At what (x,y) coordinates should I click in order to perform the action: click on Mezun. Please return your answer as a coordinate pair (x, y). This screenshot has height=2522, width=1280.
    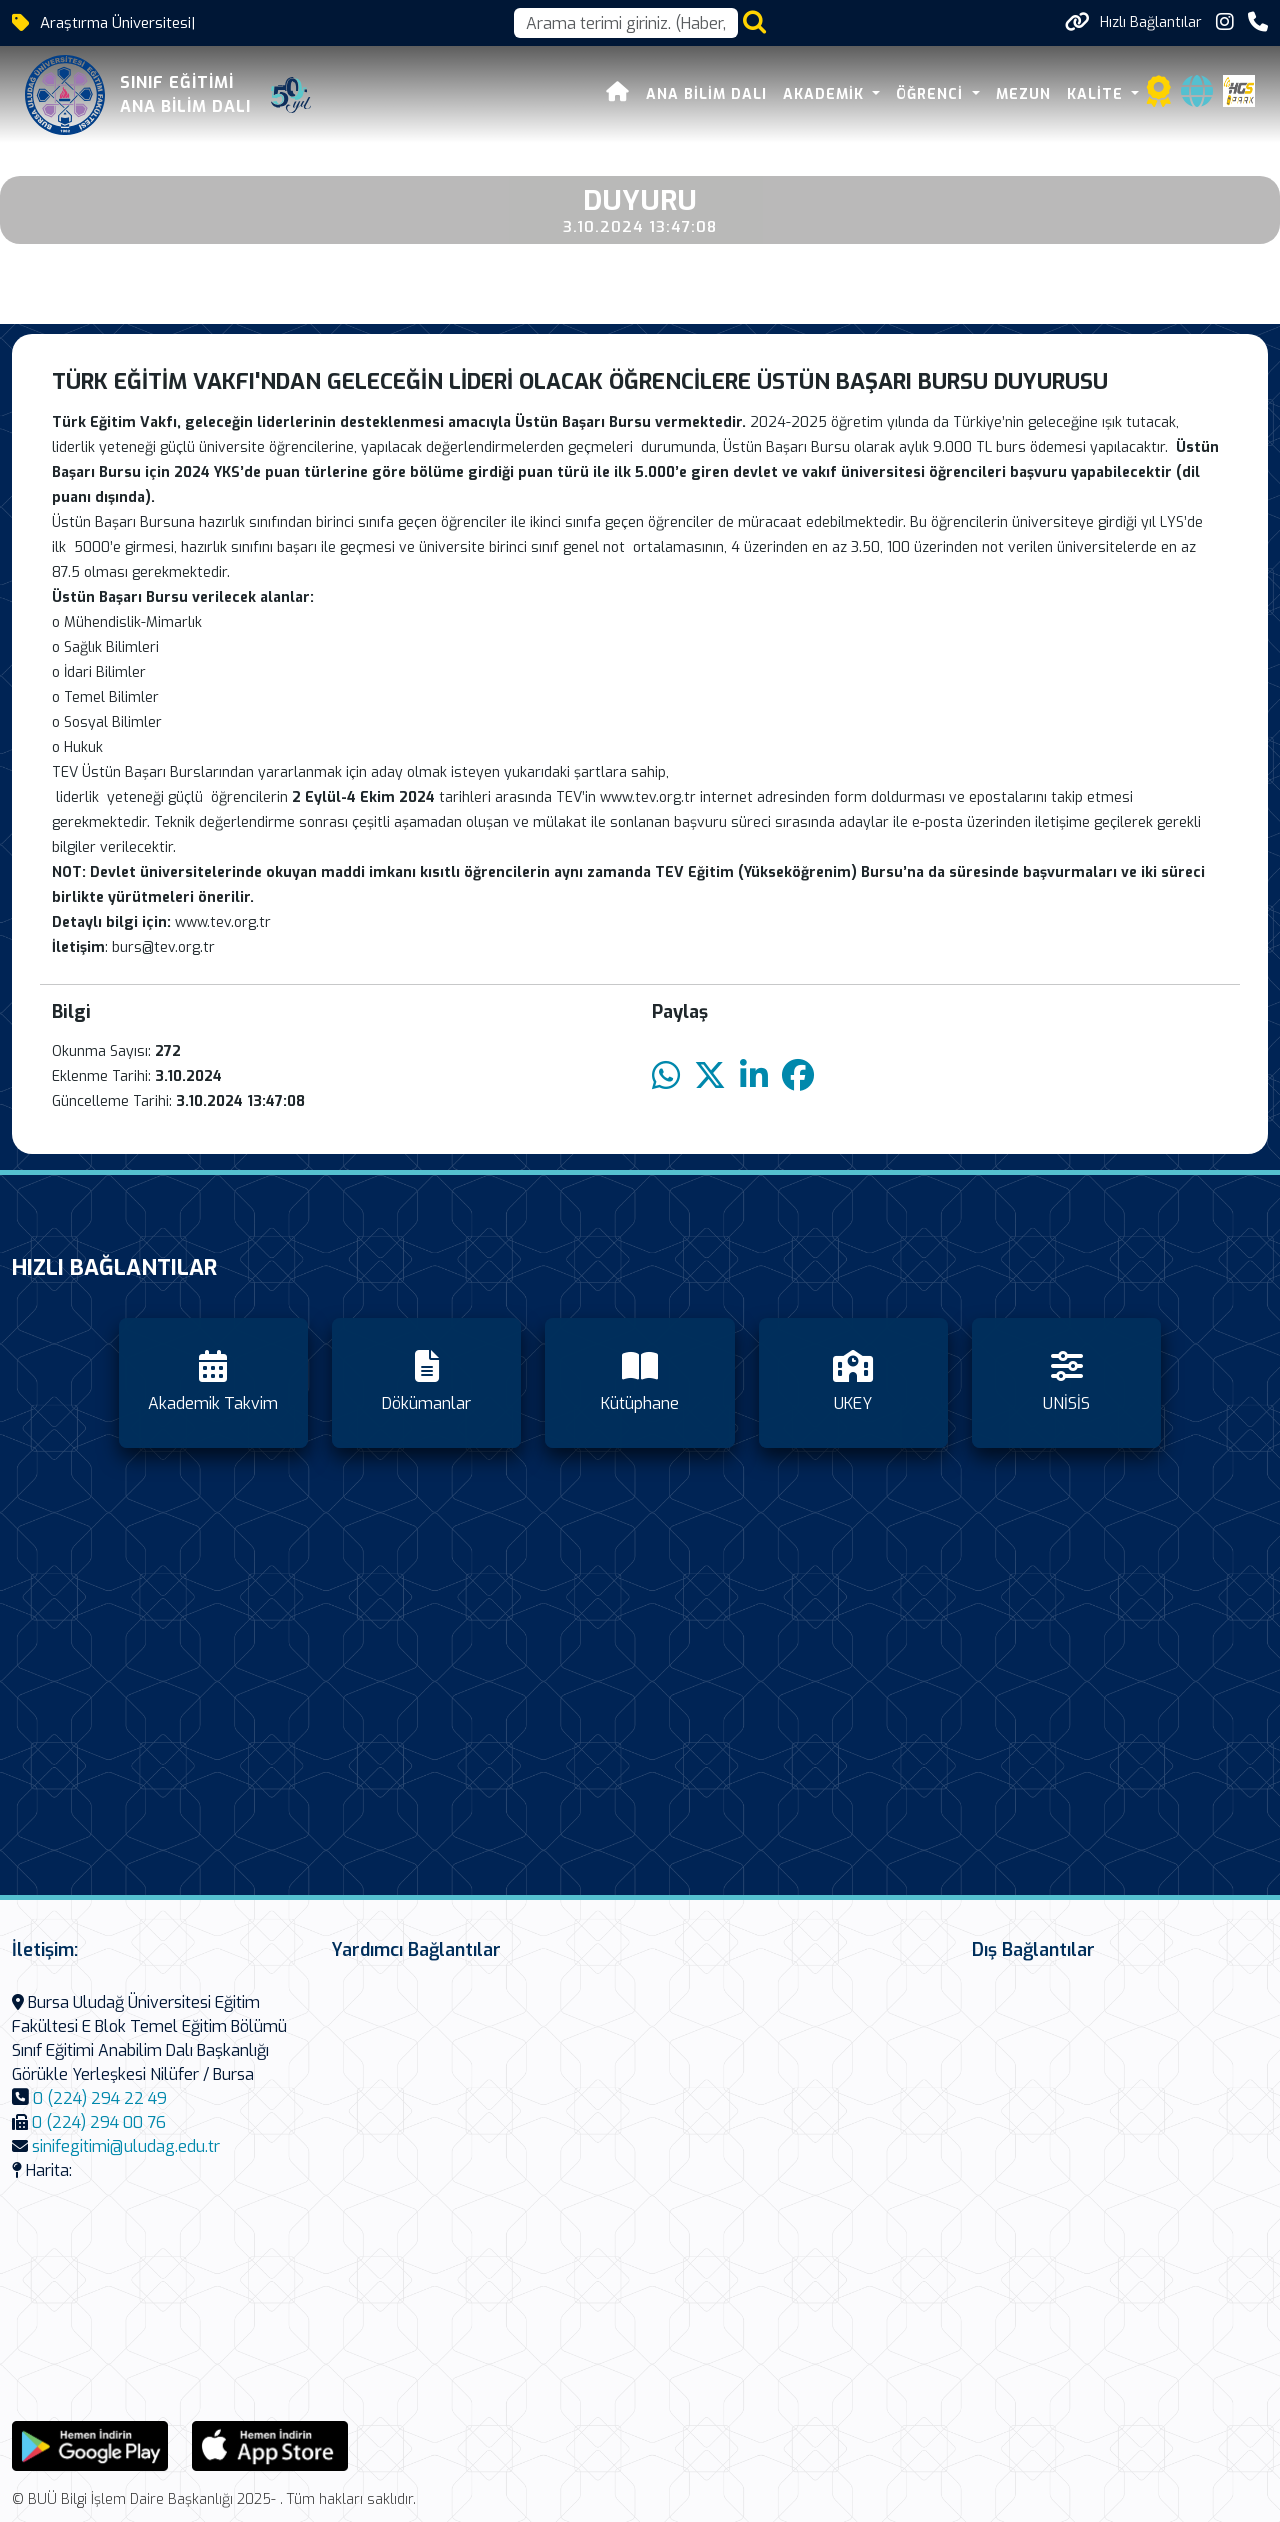
    Looking at the image, I should click on (1023, 94).